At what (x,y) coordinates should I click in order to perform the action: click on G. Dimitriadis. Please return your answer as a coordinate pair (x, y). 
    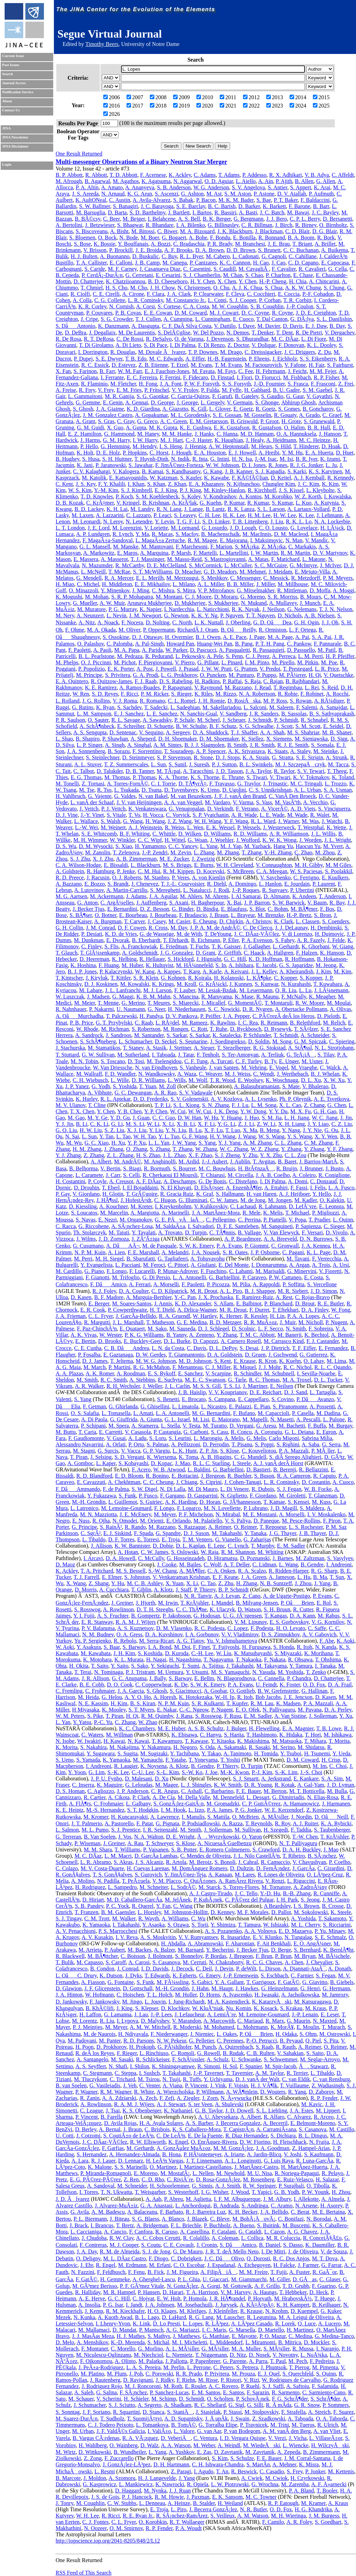
    Looking at the image, I should click on (288, 1797).